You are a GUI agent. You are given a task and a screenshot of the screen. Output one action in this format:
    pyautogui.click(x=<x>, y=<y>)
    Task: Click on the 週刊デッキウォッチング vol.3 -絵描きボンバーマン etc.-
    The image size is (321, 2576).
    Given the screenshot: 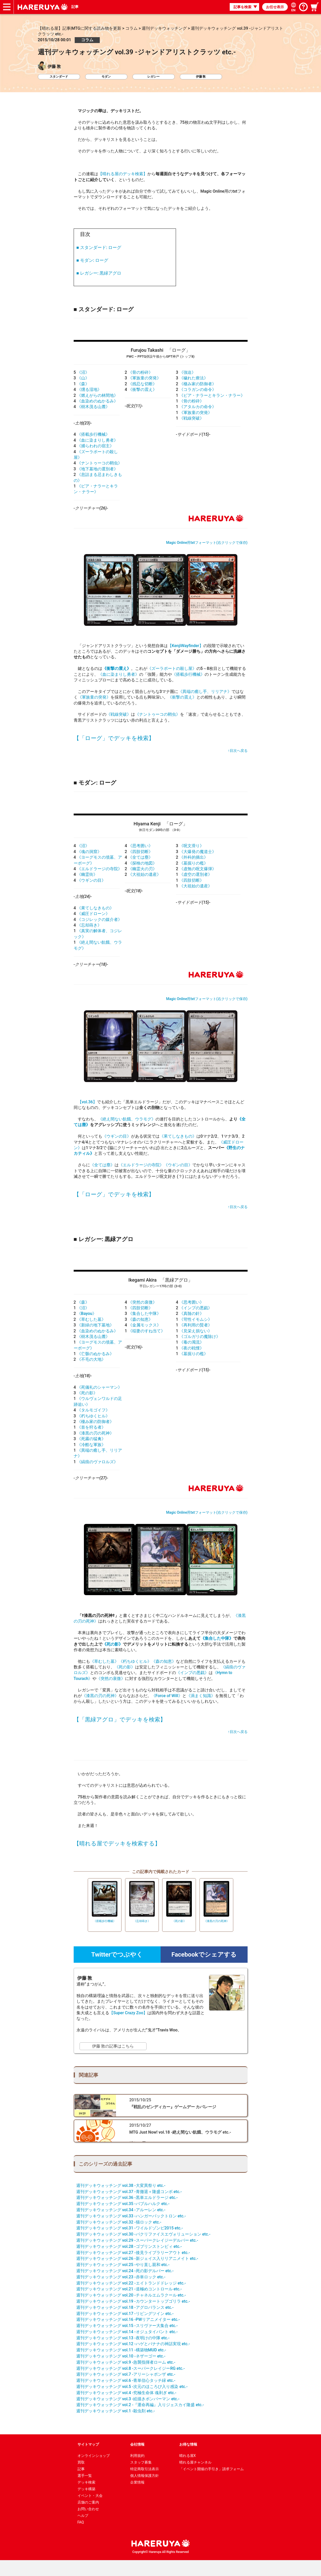 What is the action you would take?
    pyautogui.click(x=128, y=2414)
    